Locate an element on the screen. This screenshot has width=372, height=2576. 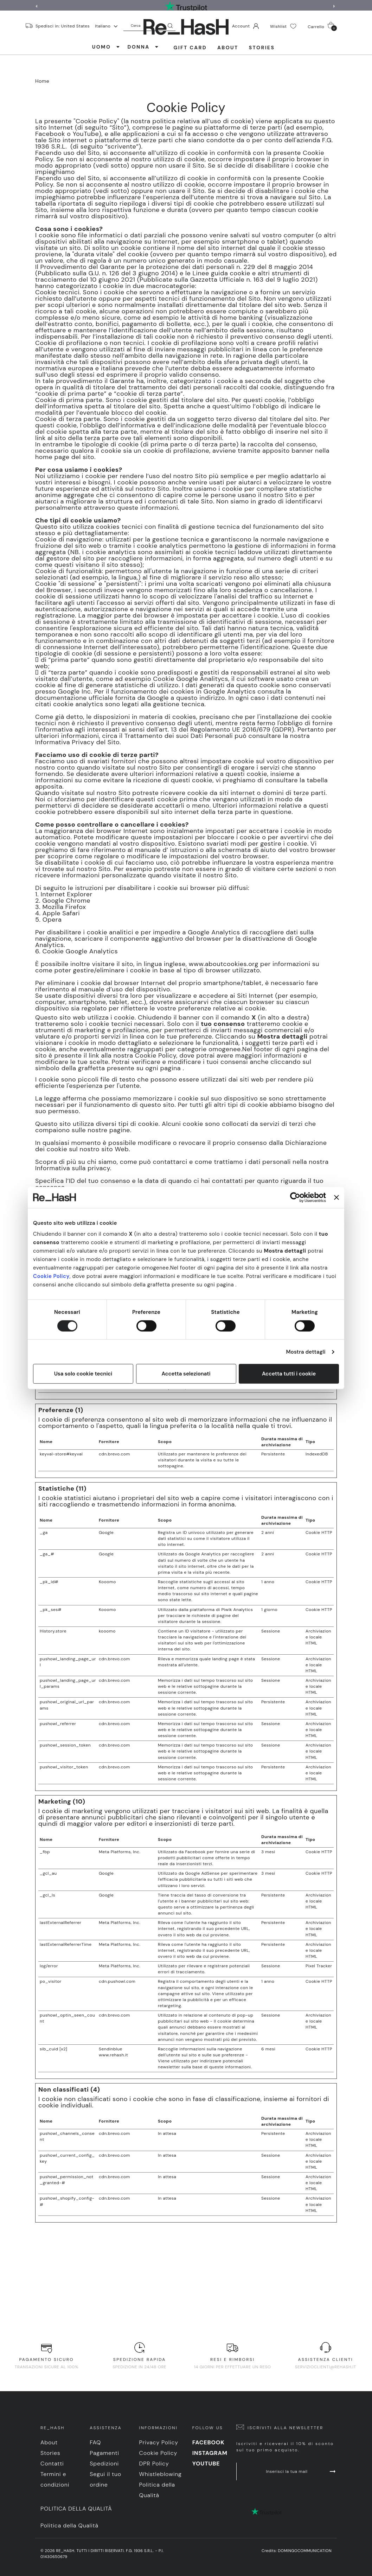
Pagamenti is located at coordinates (104, 2453).